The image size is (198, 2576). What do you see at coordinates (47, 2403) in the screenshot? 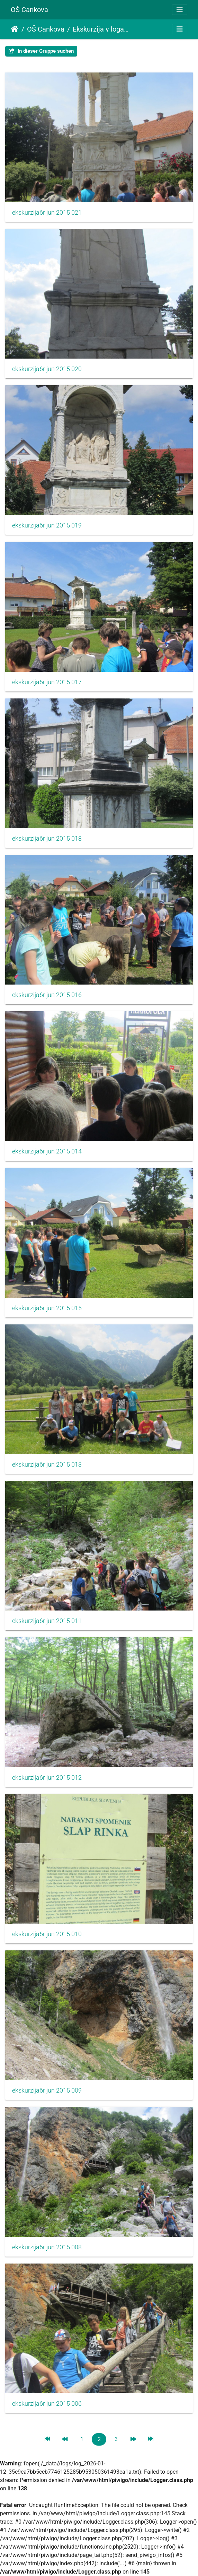
I see `ekskurzija6r jun 2015 006` at bounding box center [47, 2403].